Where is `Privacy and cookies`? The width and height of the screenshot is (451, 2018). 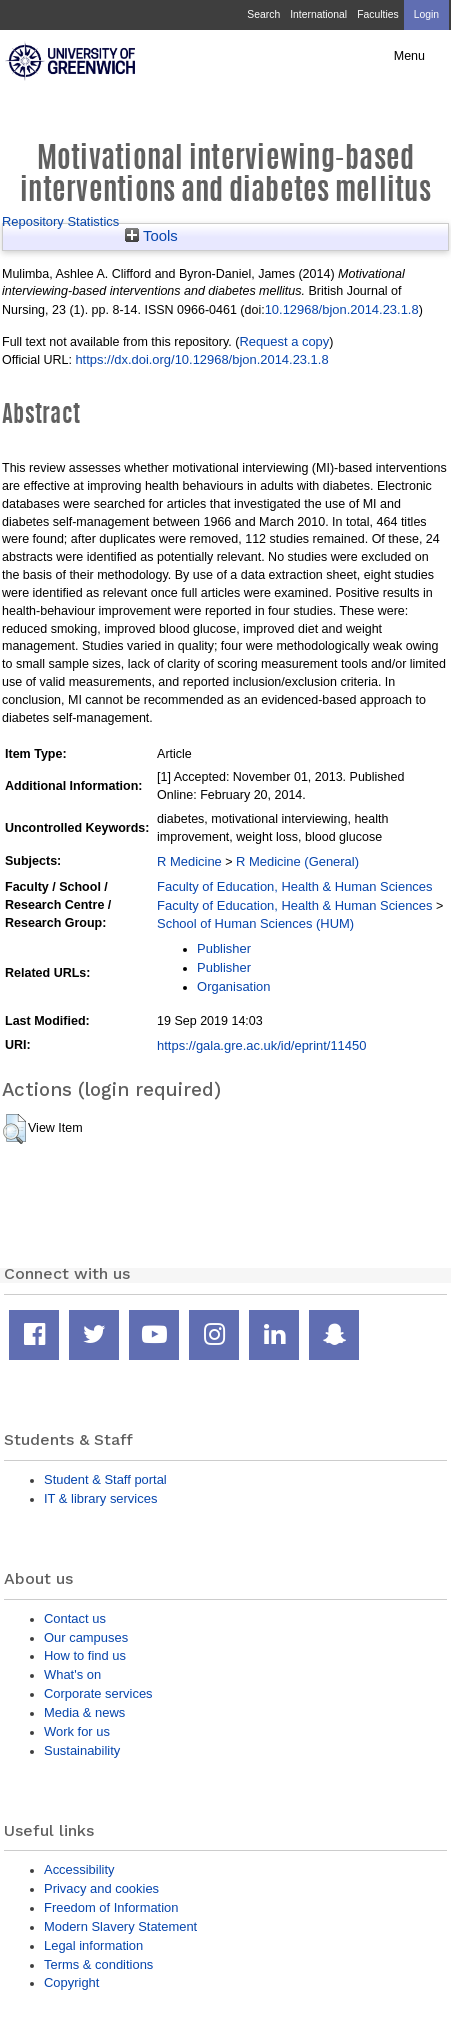
Privacy and cookies is located at coordinates (101, 1888).